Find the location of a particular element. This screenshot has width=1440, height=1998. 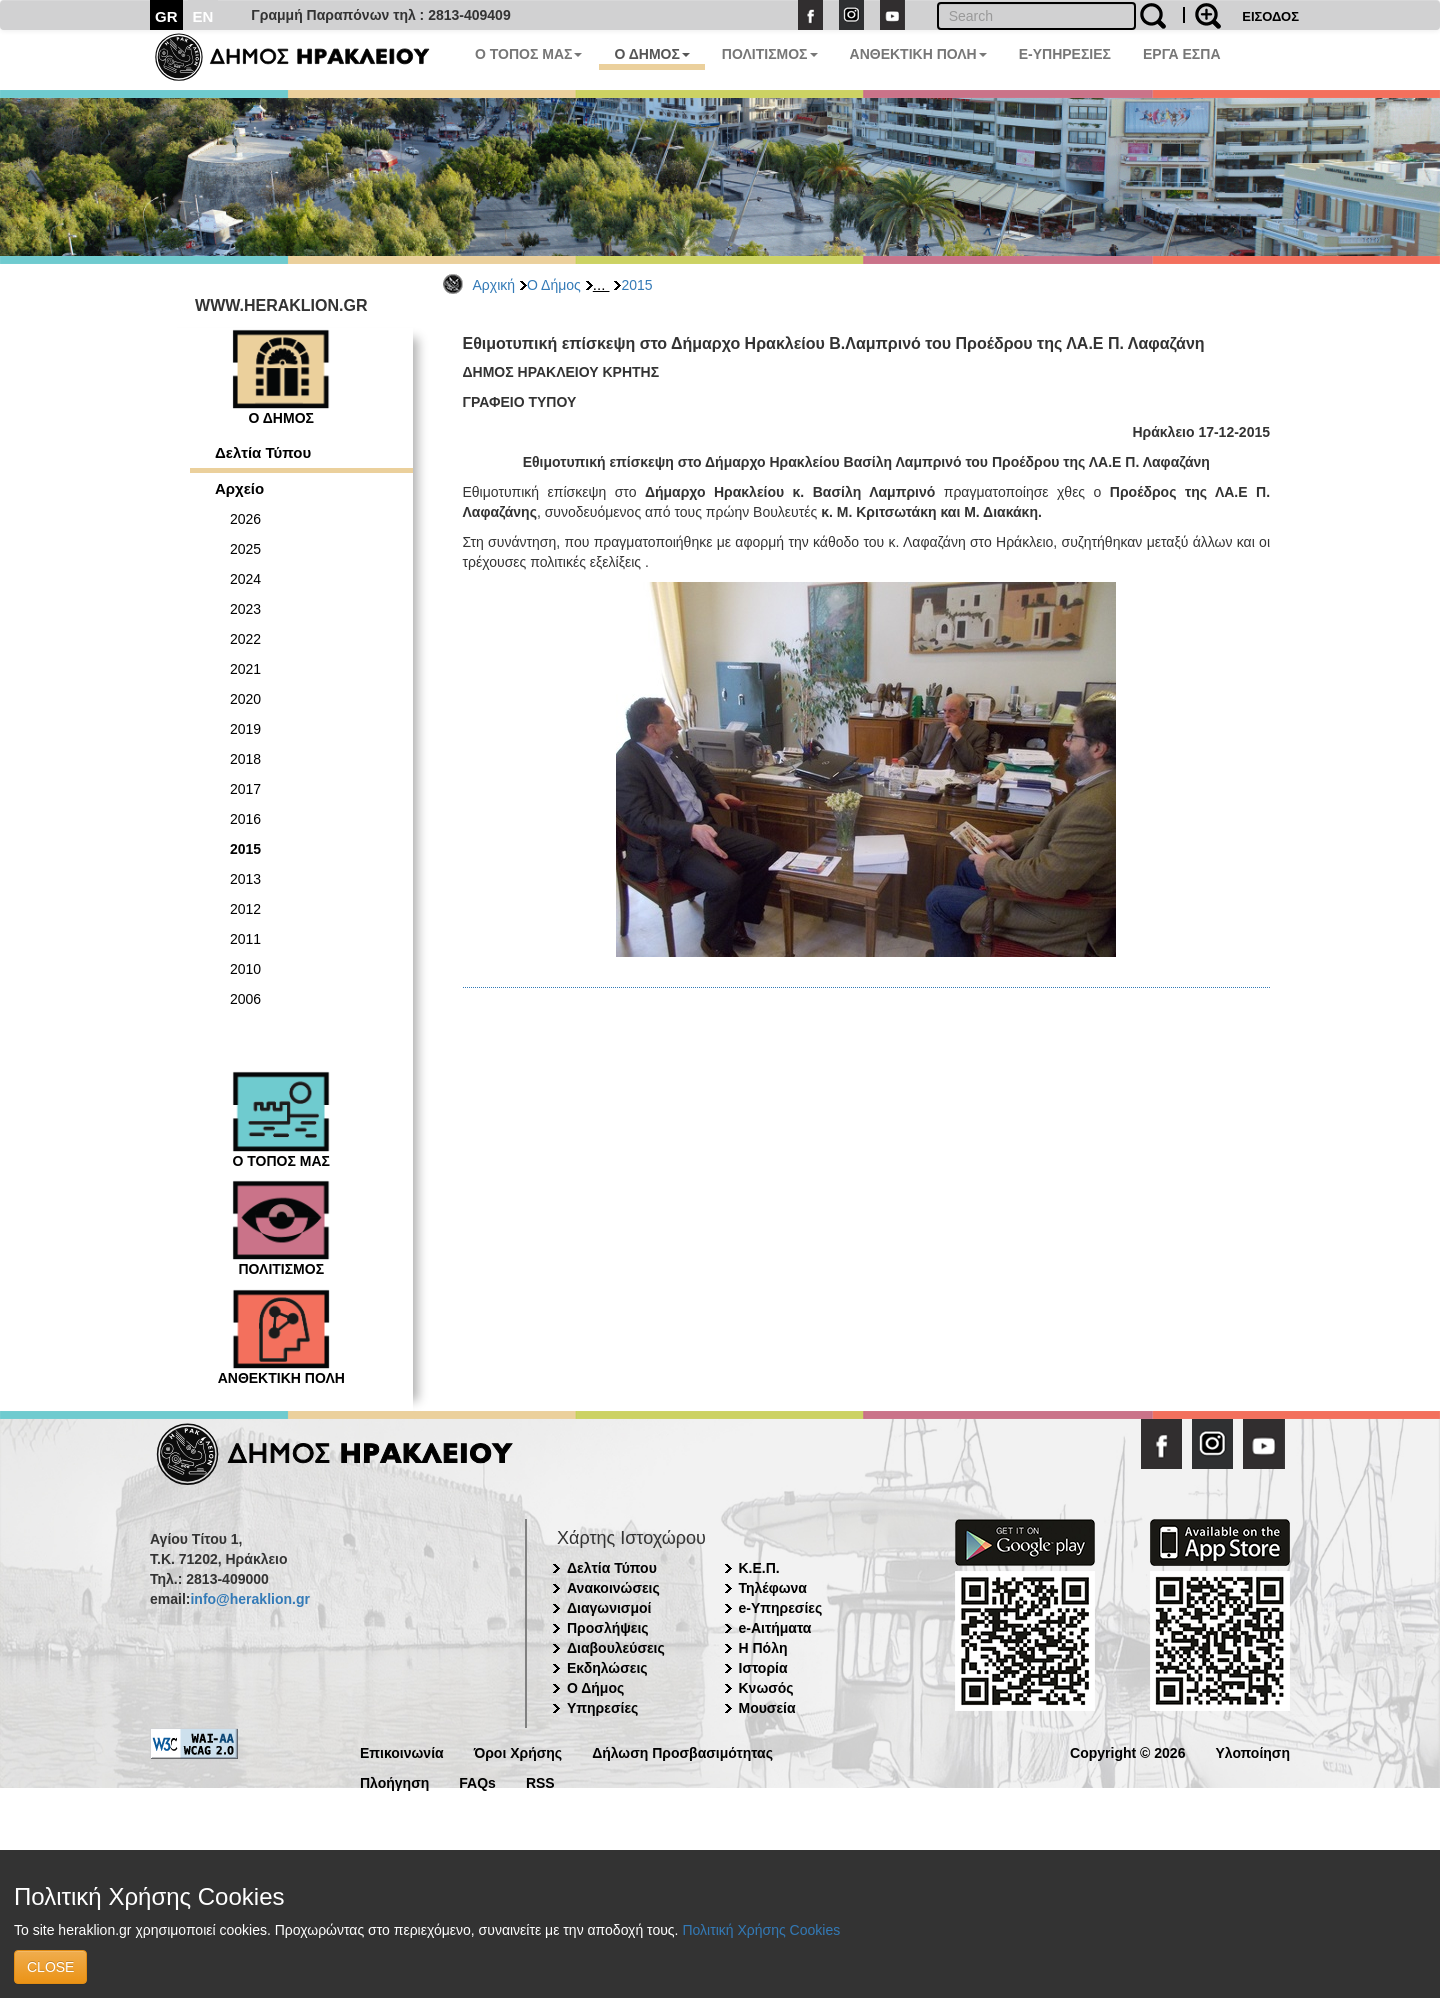

ΕΙΣΟΔΟΣ is located at coordinates (1270, 16).